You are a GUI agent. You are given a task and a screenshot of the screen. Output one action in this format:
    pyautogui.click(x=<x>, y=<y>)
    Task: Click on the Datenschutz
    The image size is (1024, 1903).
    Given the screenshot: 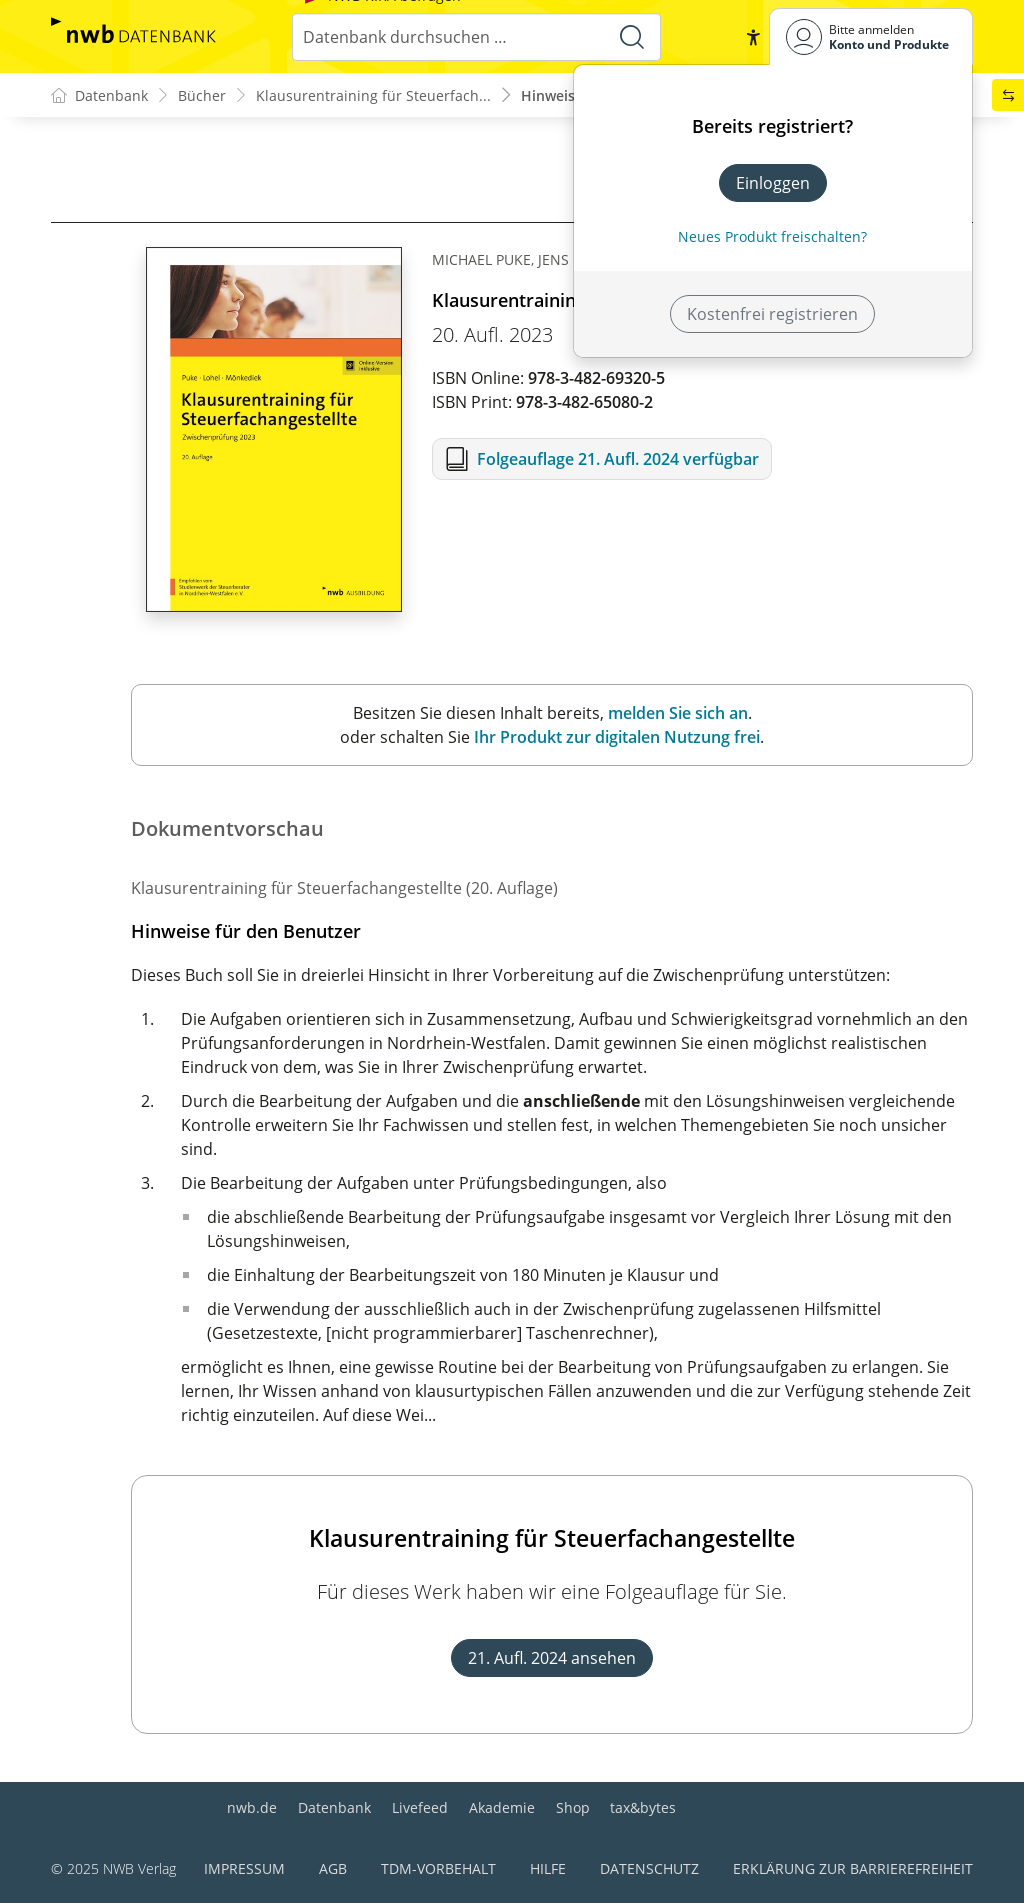 What is the action you would take?
    pyautogui.click(x=649, y=1868)
    